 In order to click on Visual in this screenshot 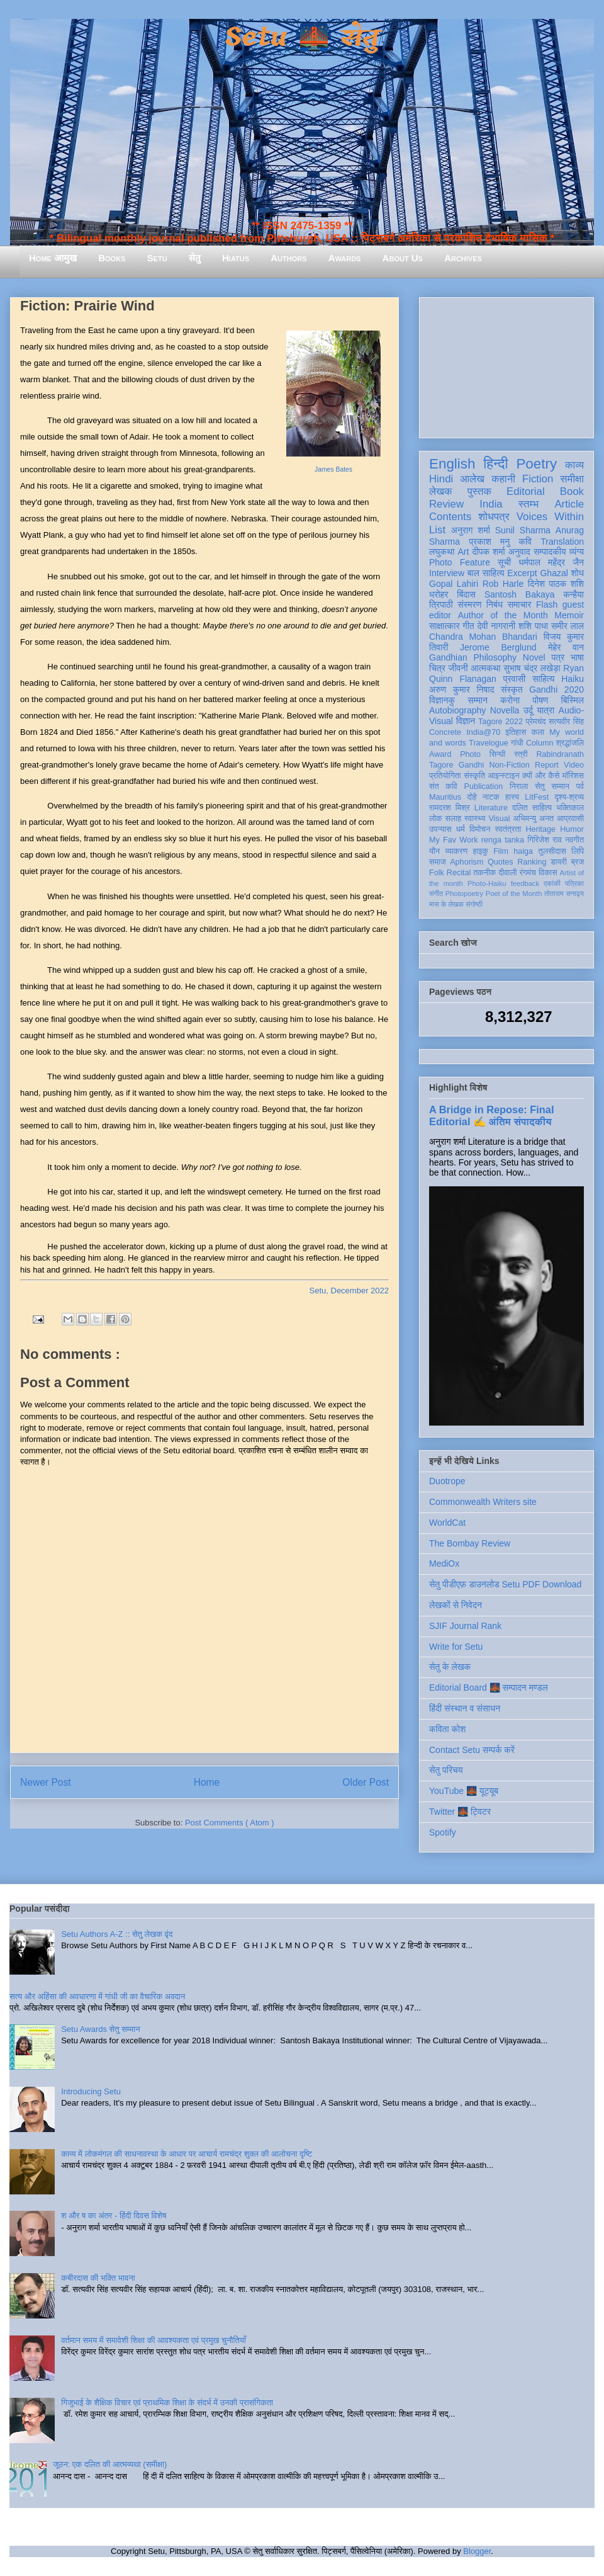, I will do `click(499, 818)`.